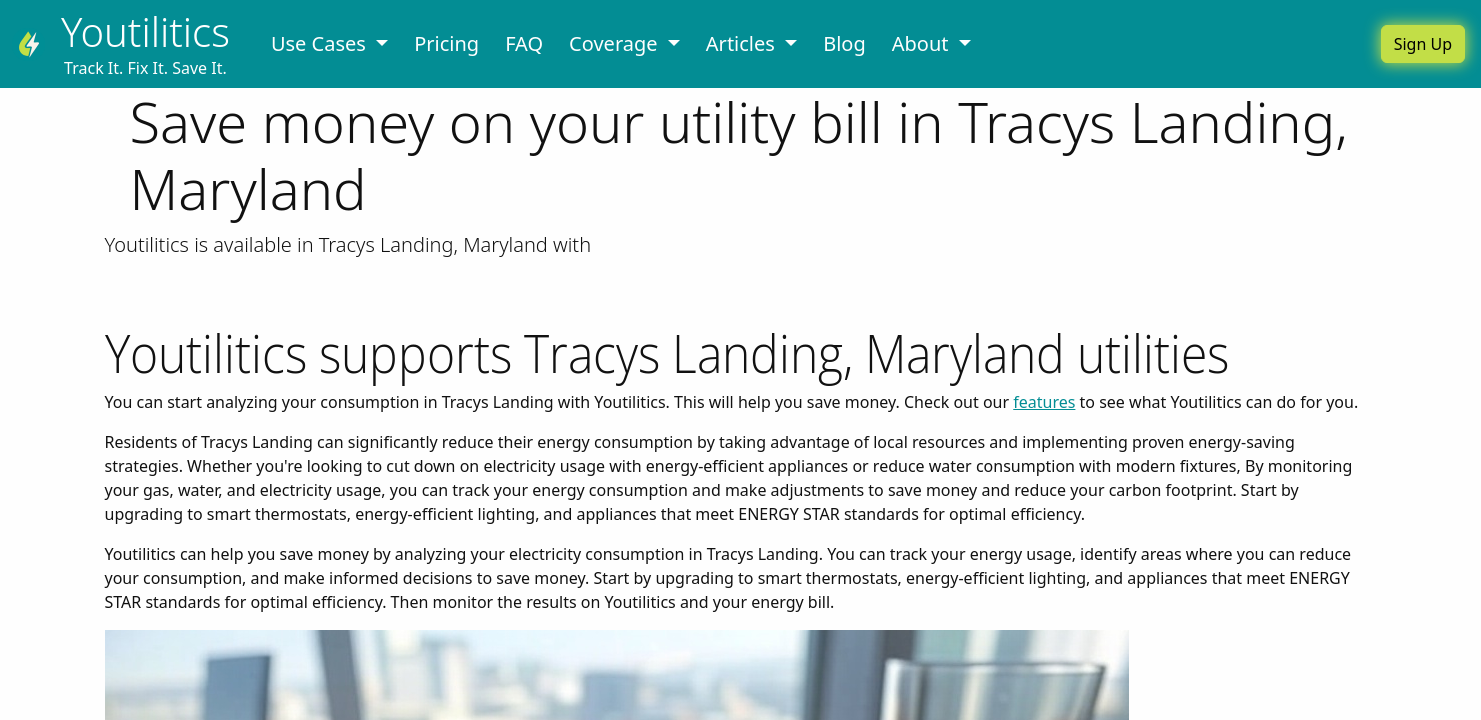 The height and width of the screenshot is (720, 1481). I want to click on About [button], so click(923, 43).